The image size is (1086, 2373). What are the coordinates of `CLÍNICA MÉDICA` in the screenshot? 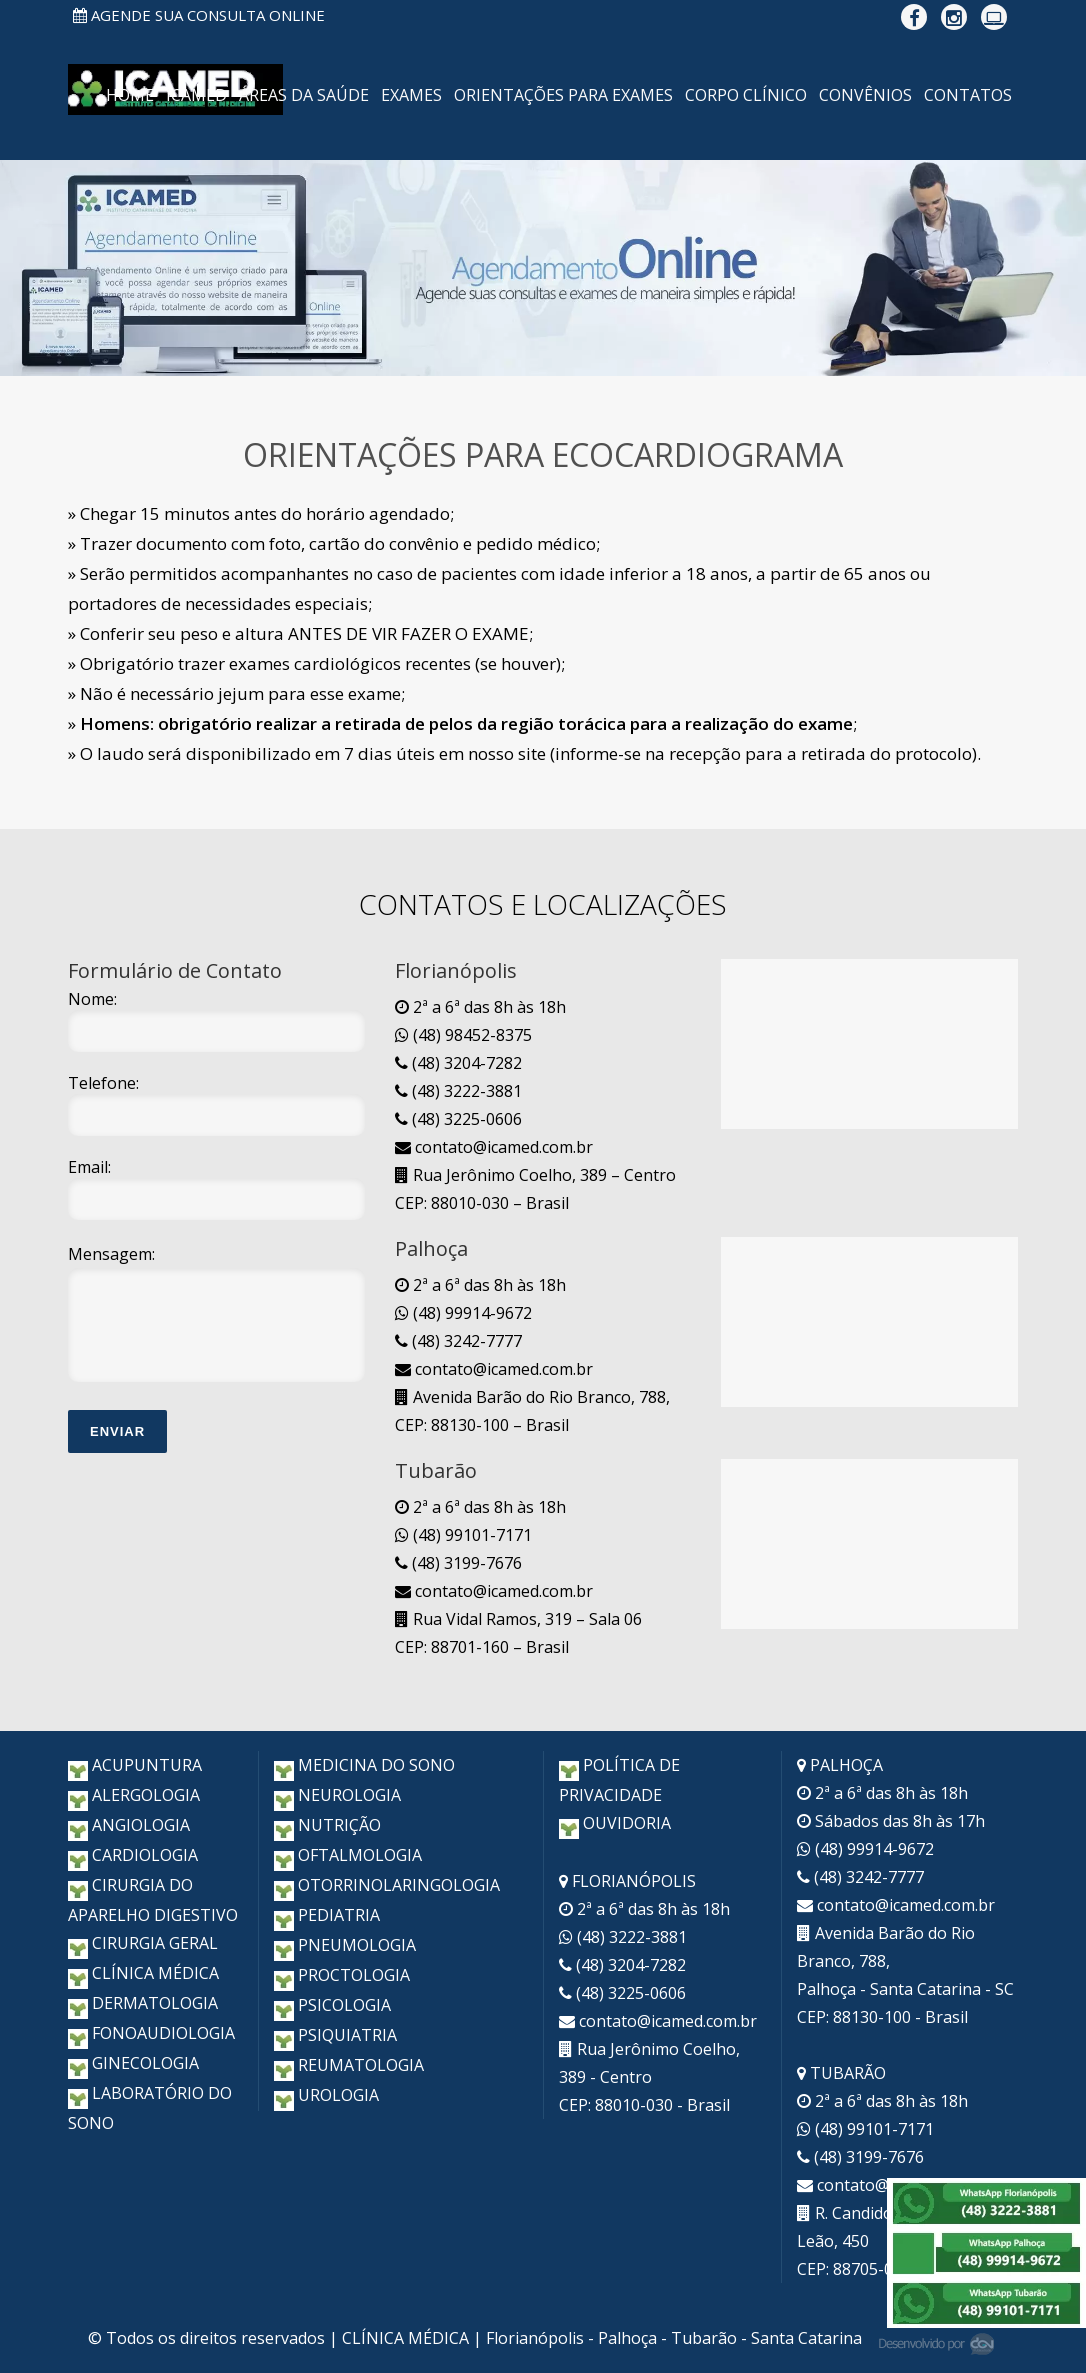 It's located at (143, 1973).